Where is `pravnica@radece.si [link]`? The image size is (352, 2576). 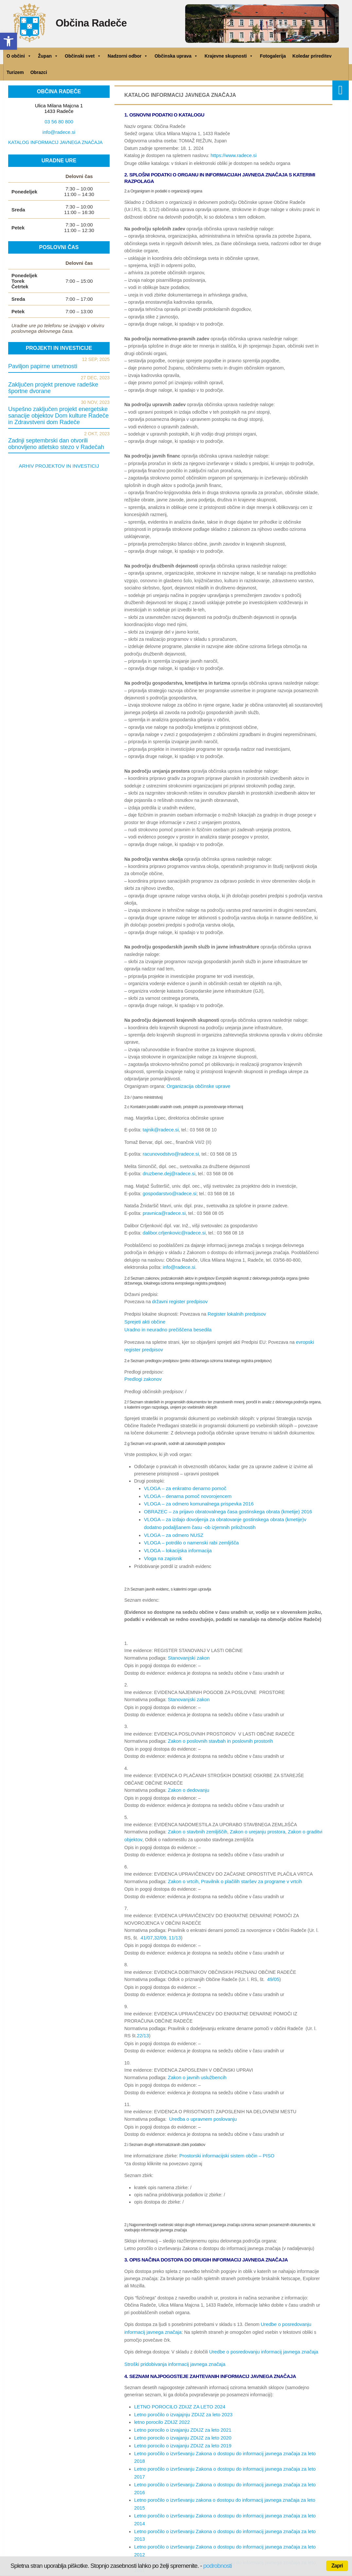 pravnica@radece.si [link] is located at coordinates (163, 1210).